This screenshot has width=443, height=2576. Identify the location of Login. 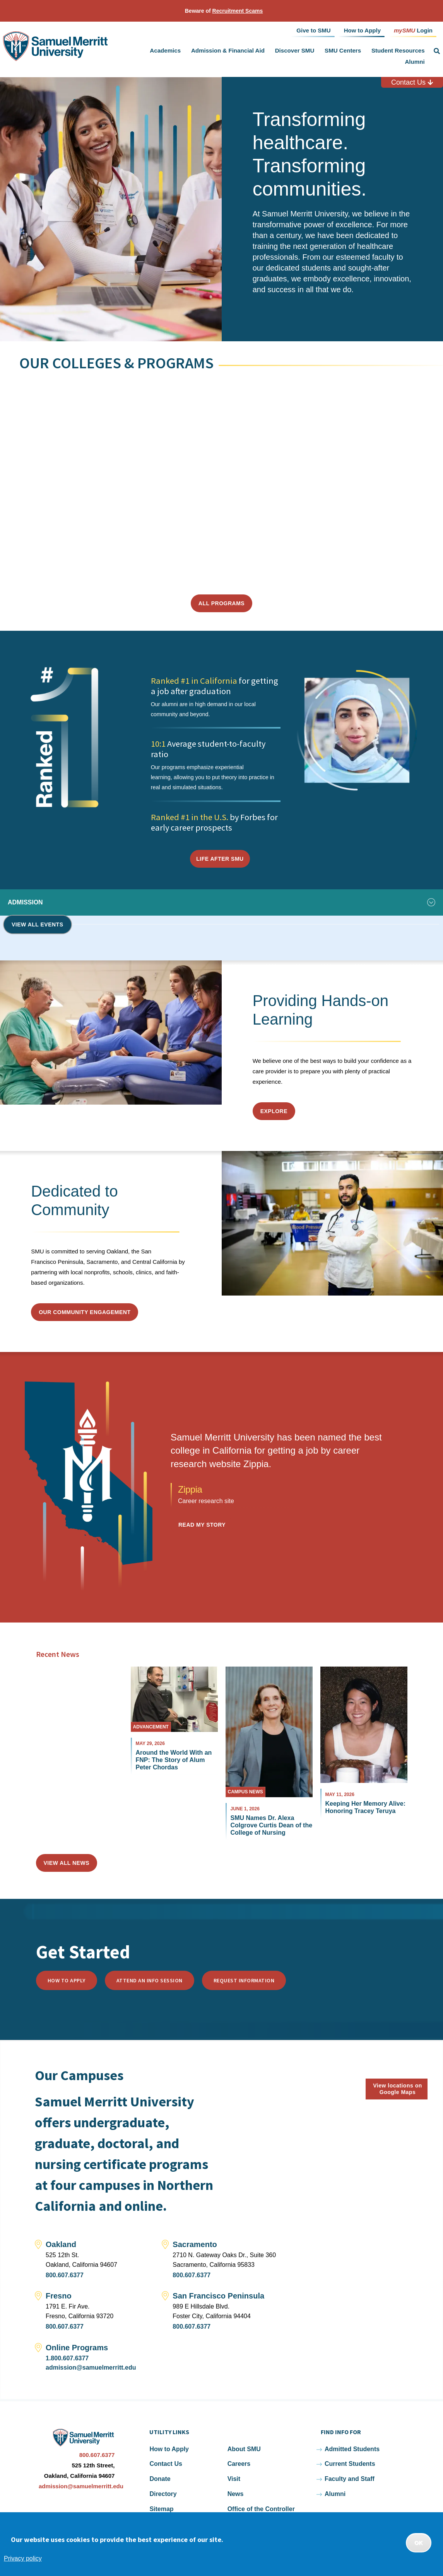
(413, 30).